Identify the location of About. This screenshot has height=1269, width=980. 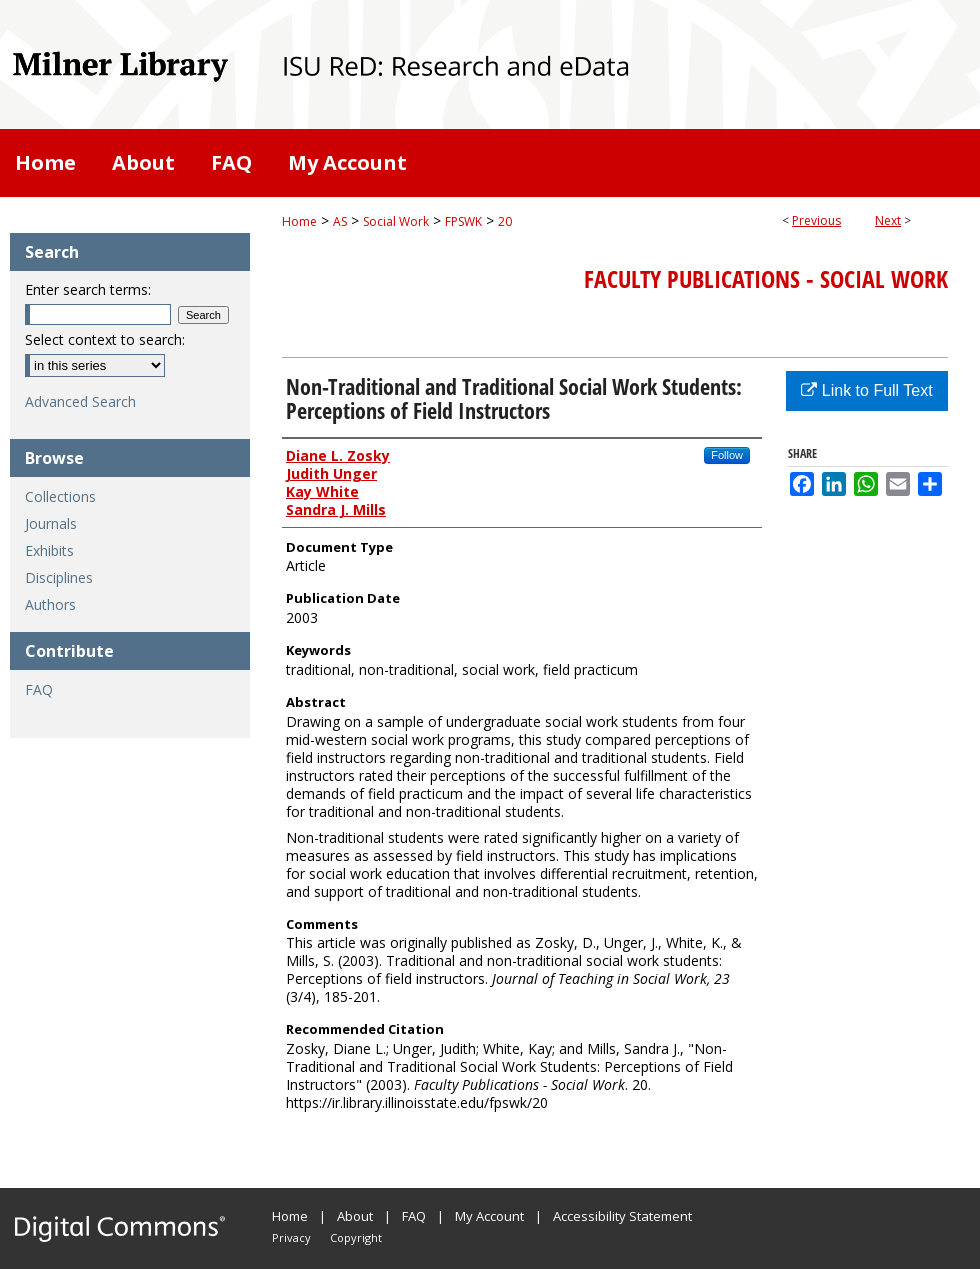
(355, 1216).